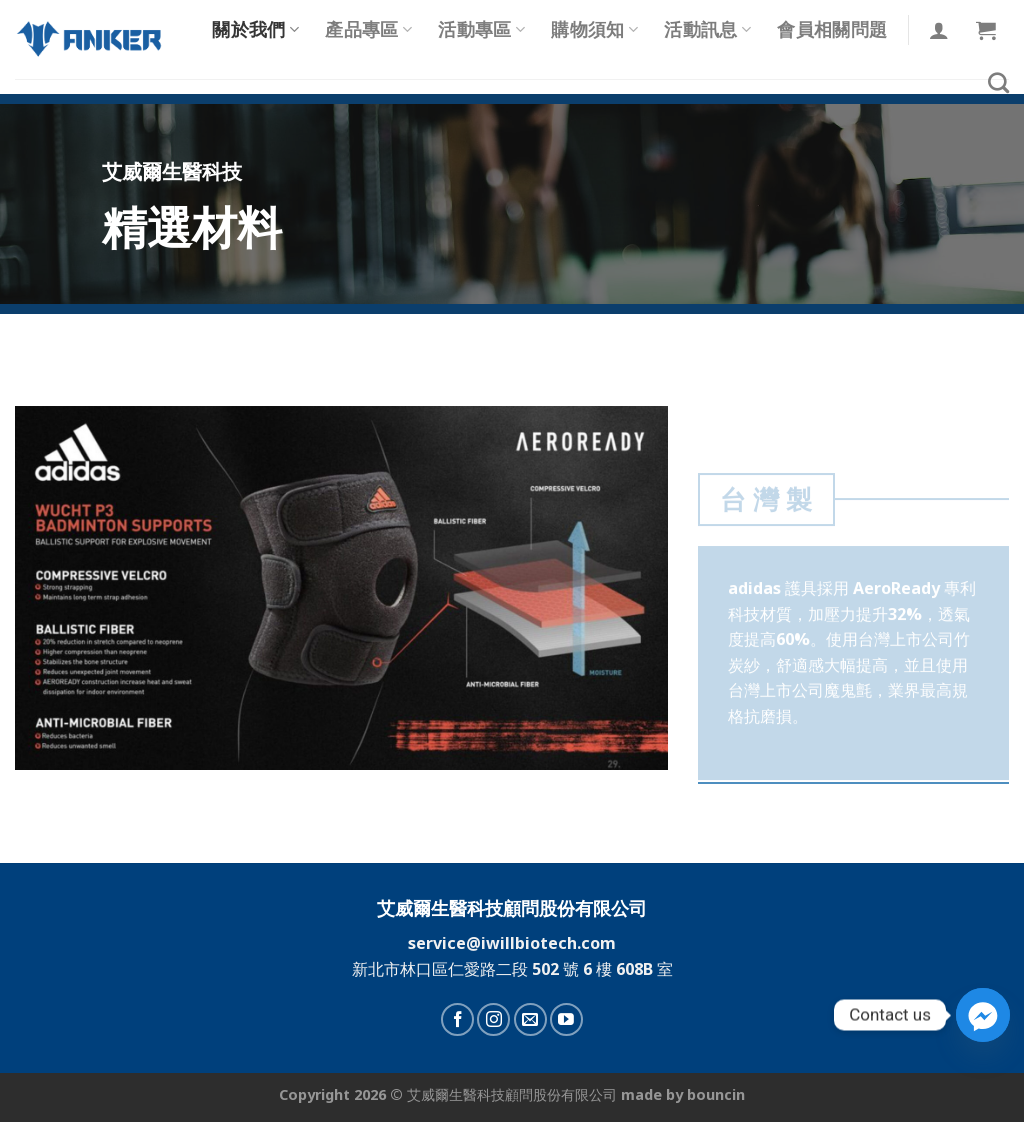 This screenshot has height=1122, width=1024. What do you see at coordinates (457, 1019) in the screenshot?
I see `[Follow on Facebook]` at bounding box center [457, 1019].